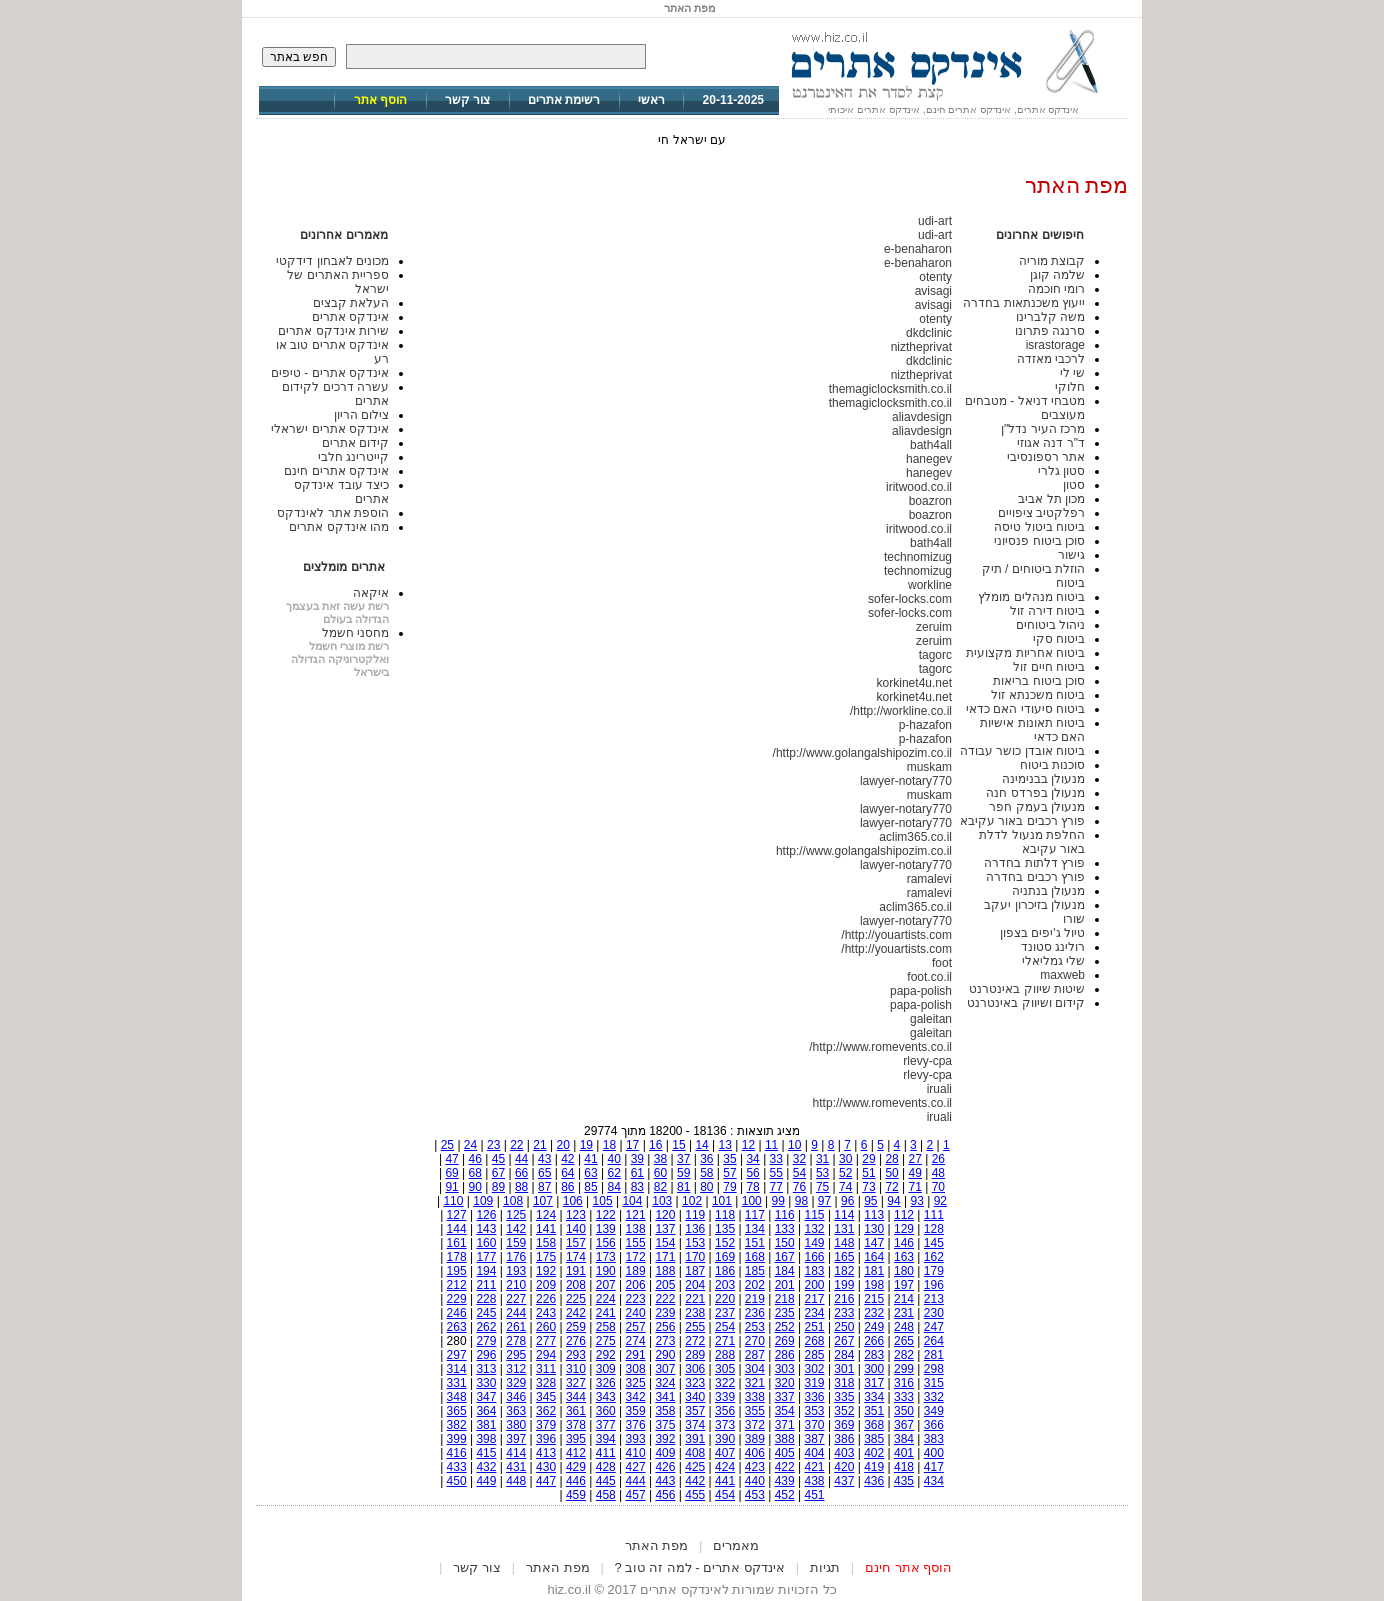  Describe the element at coordinates (451, 1159) in the screenshot. I see `47` at that location.